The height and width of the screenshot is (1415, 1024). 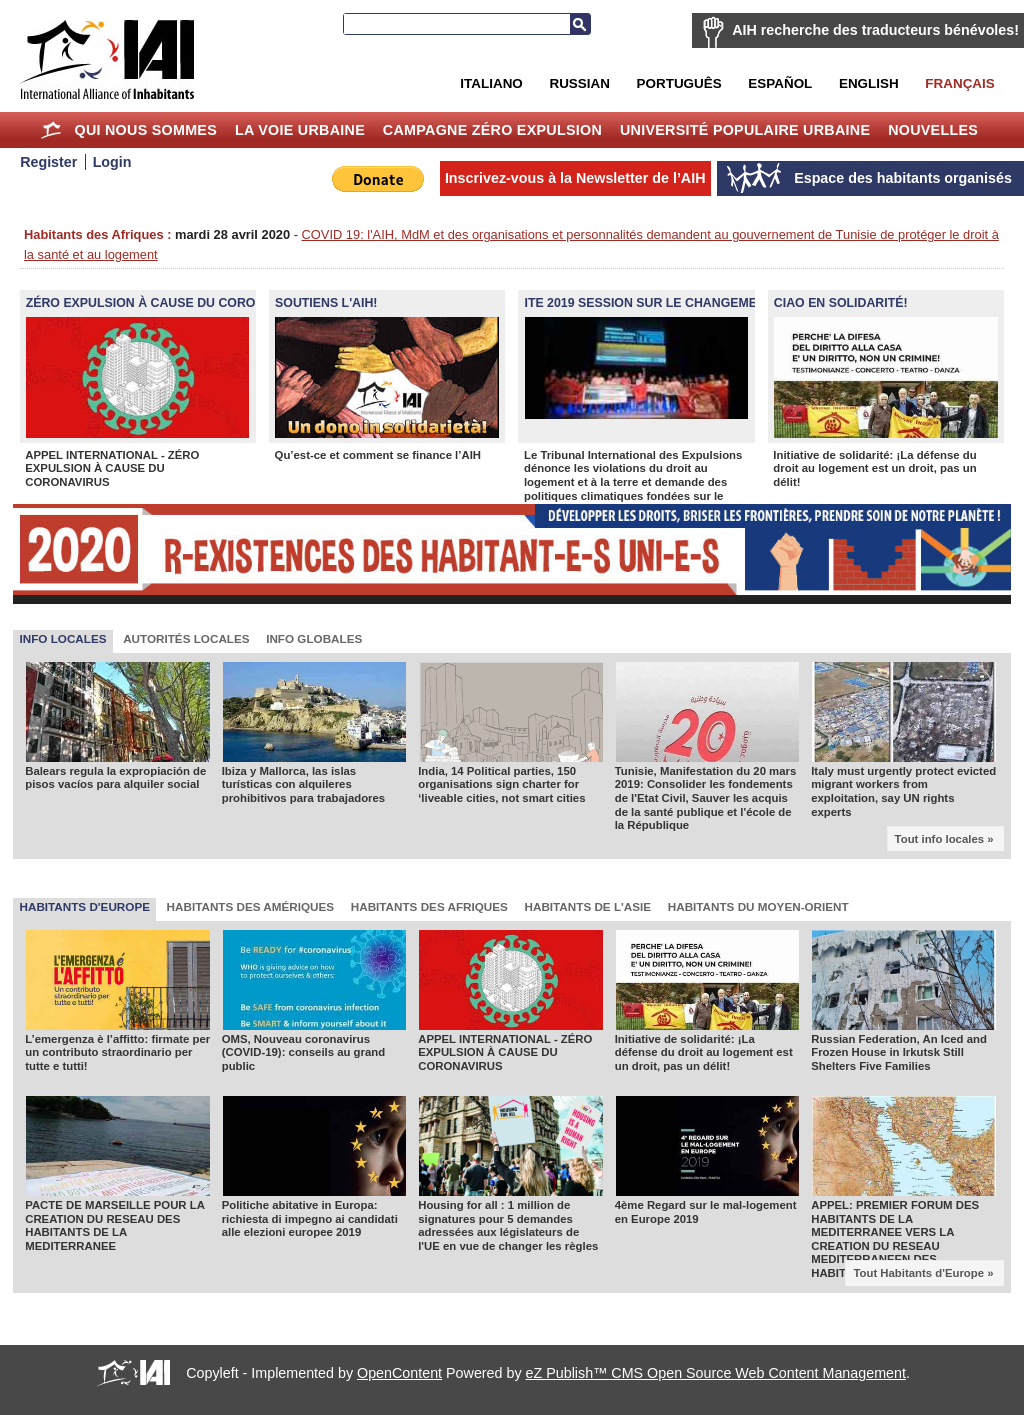 I want to click on India, 14 Political parties, 150 organisations sign charter for ‘liveable cities, not smart cities, so click(x=501, y=784).